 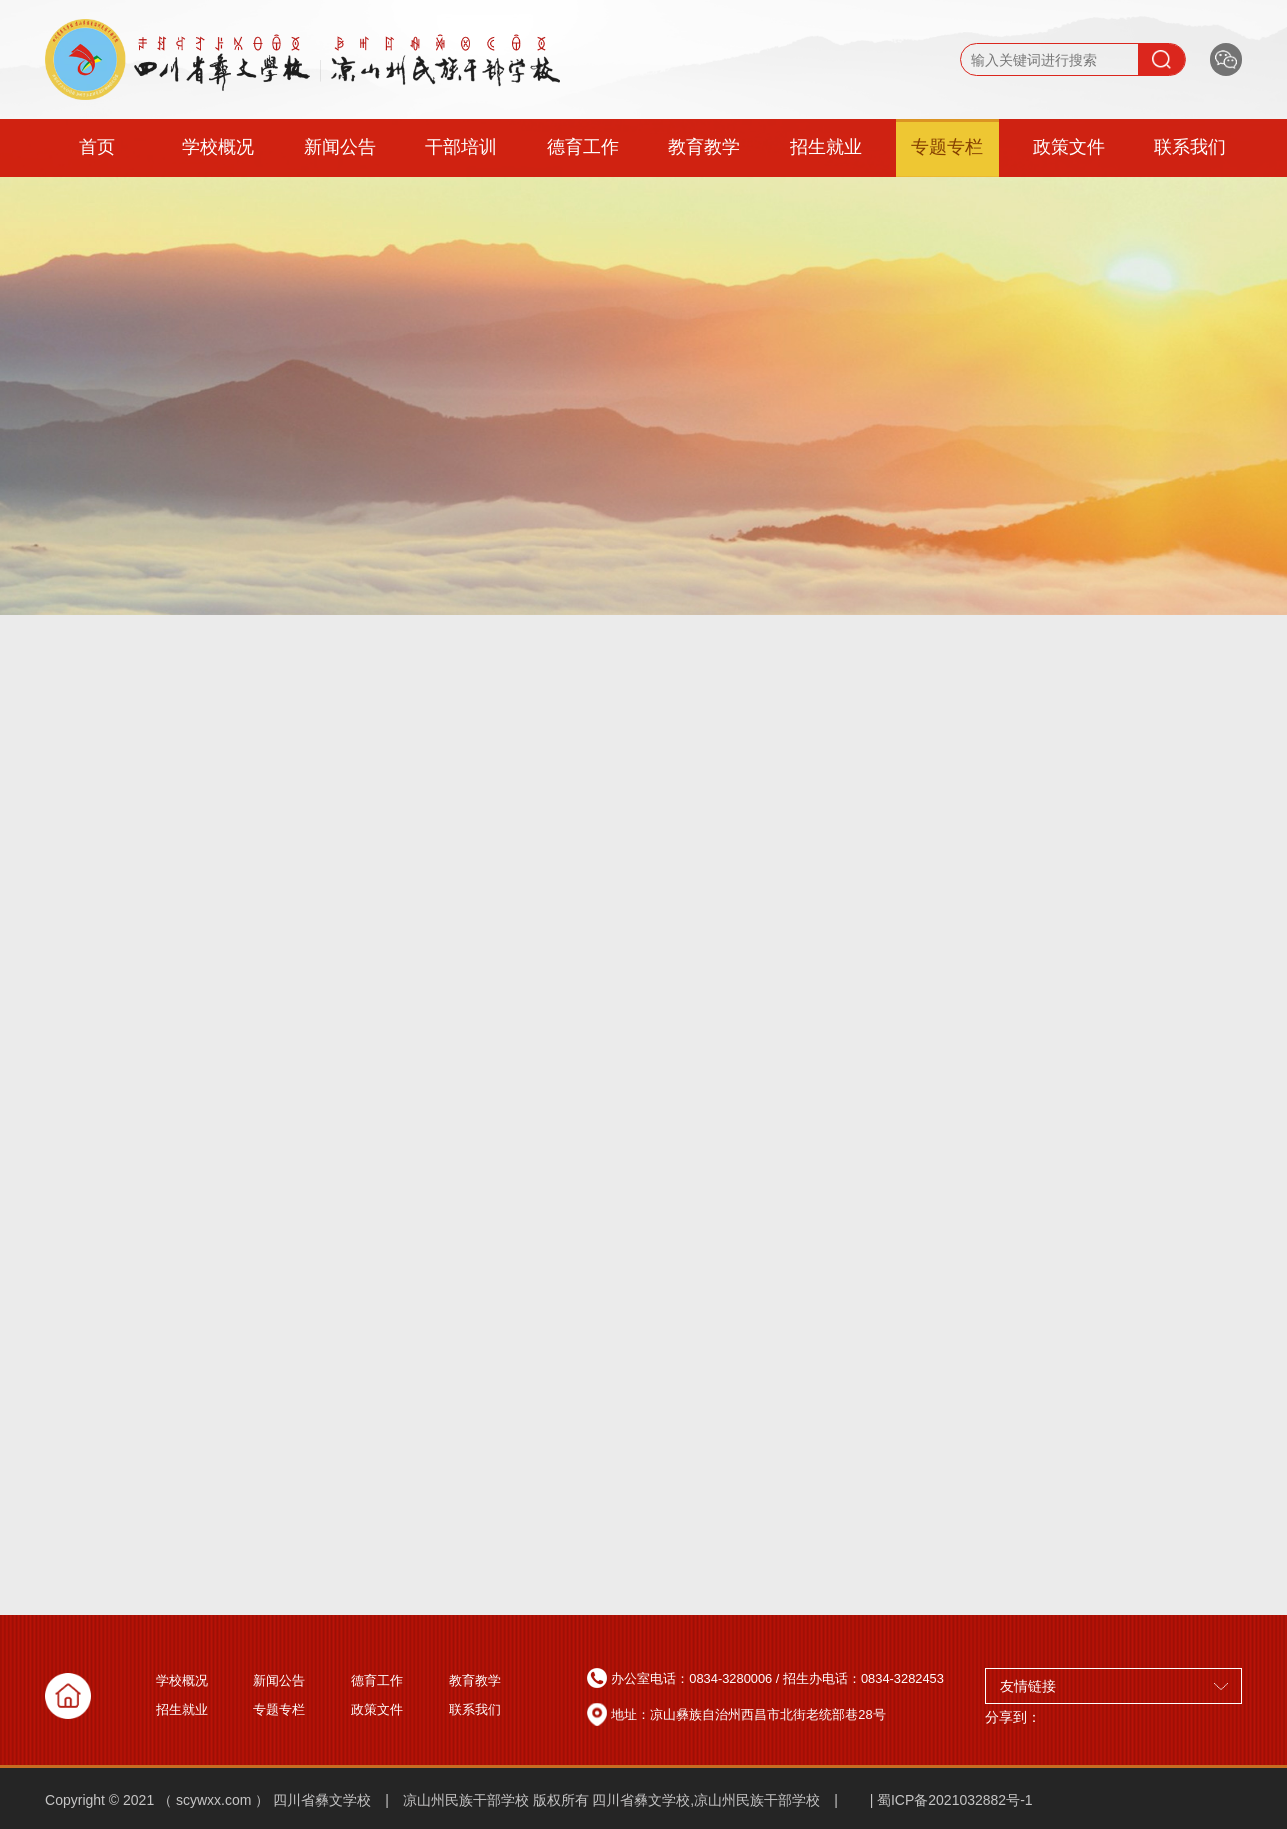 What do you see at coordinates (1114, 1686) in the screenshot?
I see `友情链接` at bounding box center [1114, 1686].